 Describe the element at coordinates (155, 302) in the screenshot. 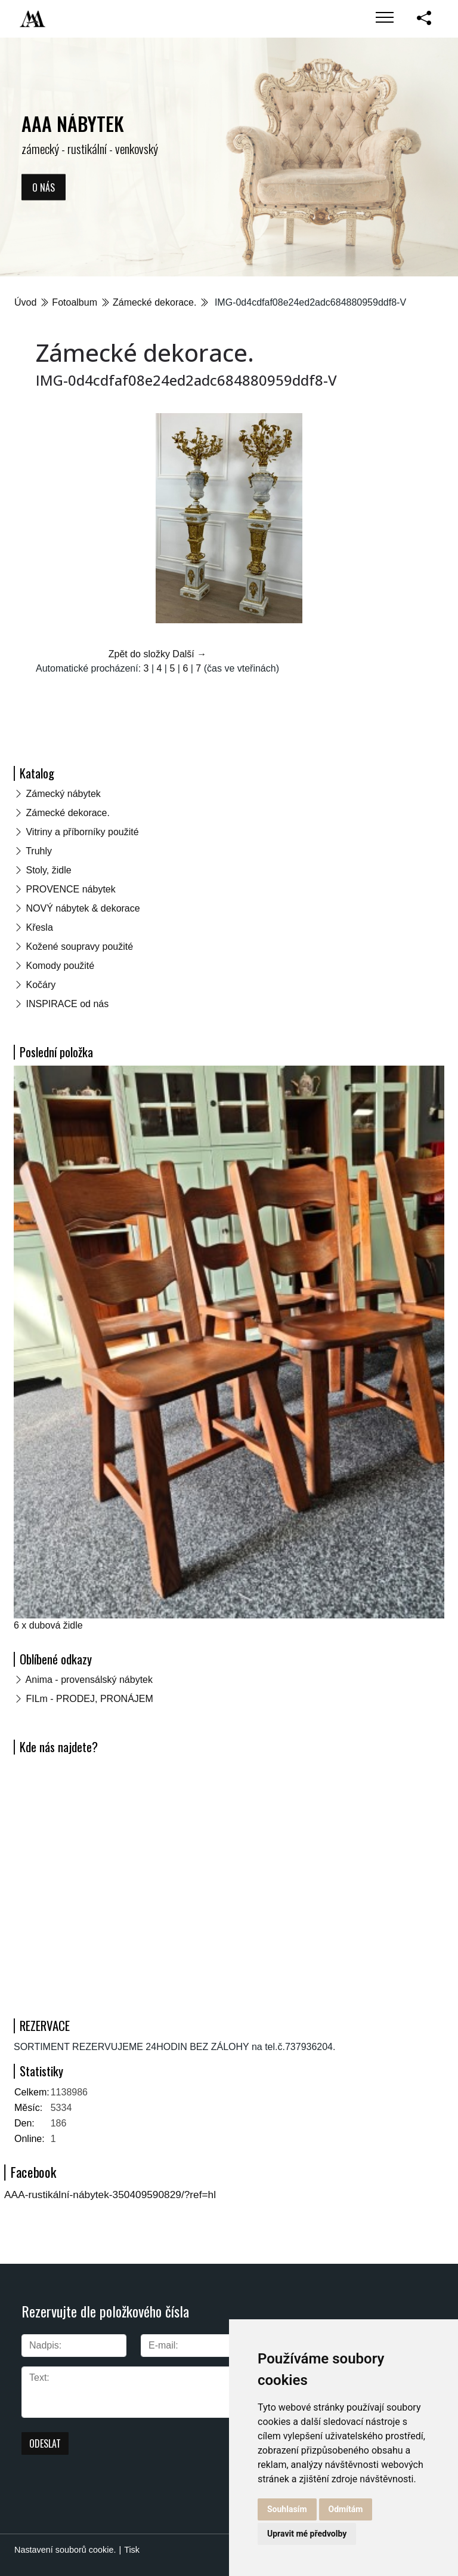

I see `Zámecké dekorace.` at that location.